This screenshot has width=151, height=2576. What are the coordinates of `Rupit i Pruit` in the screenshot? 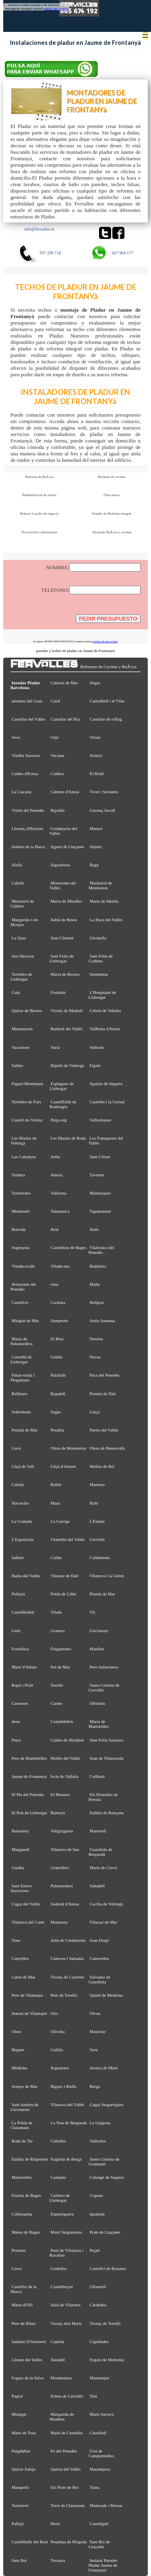 It's located at (22, 1685).